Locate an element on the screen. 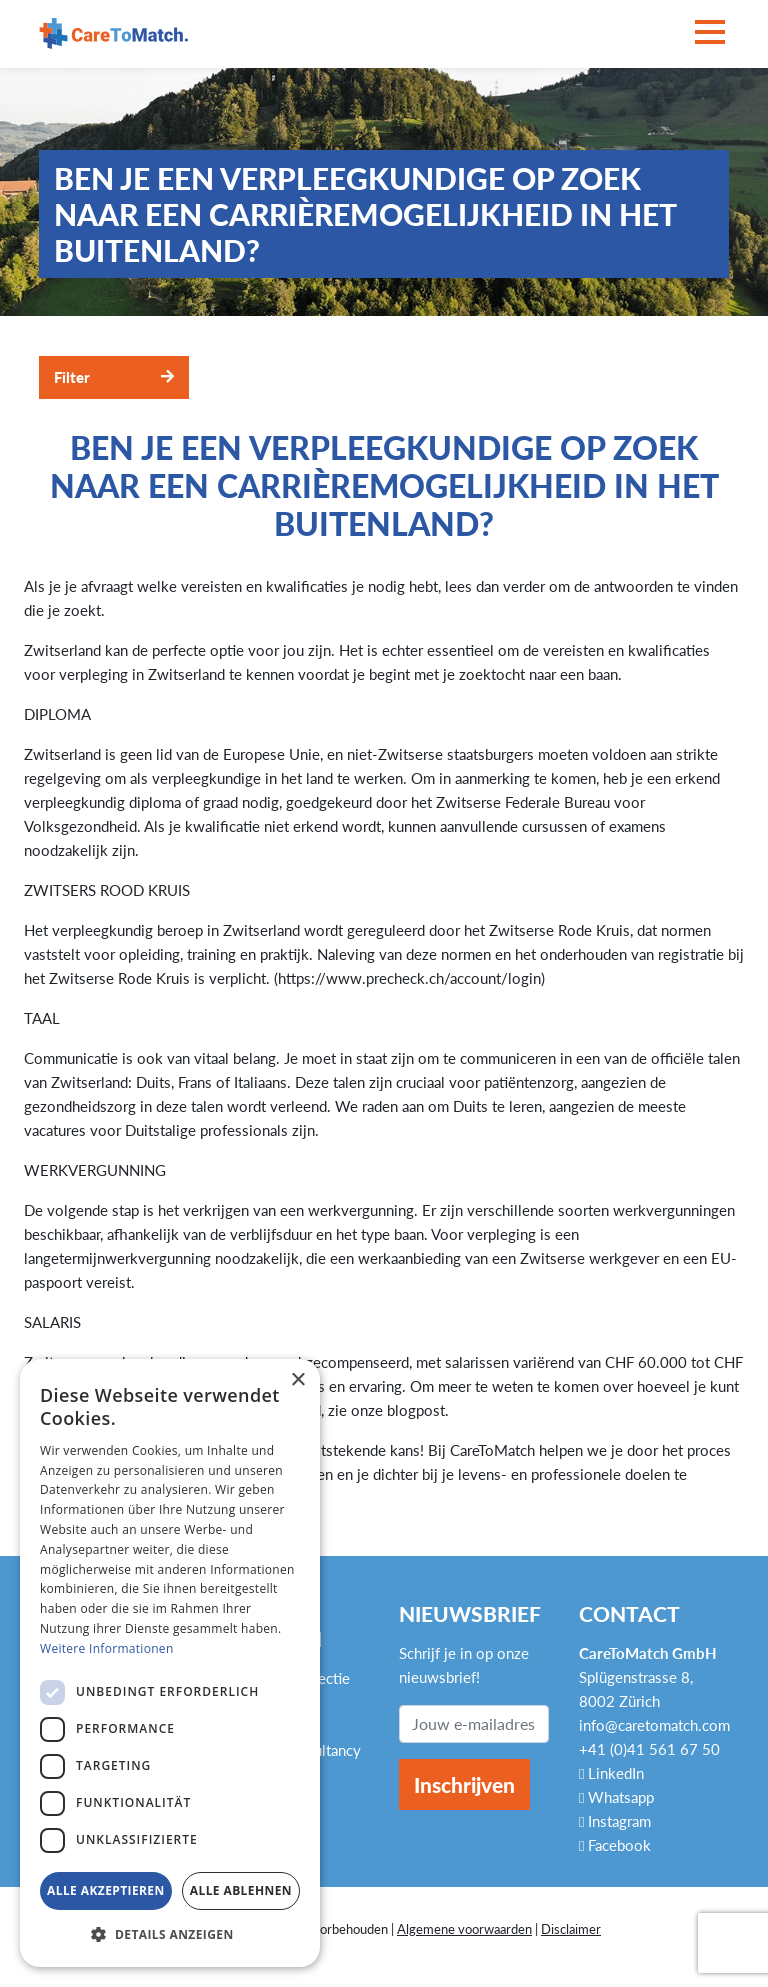 The image size is (768, 1987). LinkedIn is located at coordinates (611, 1773).